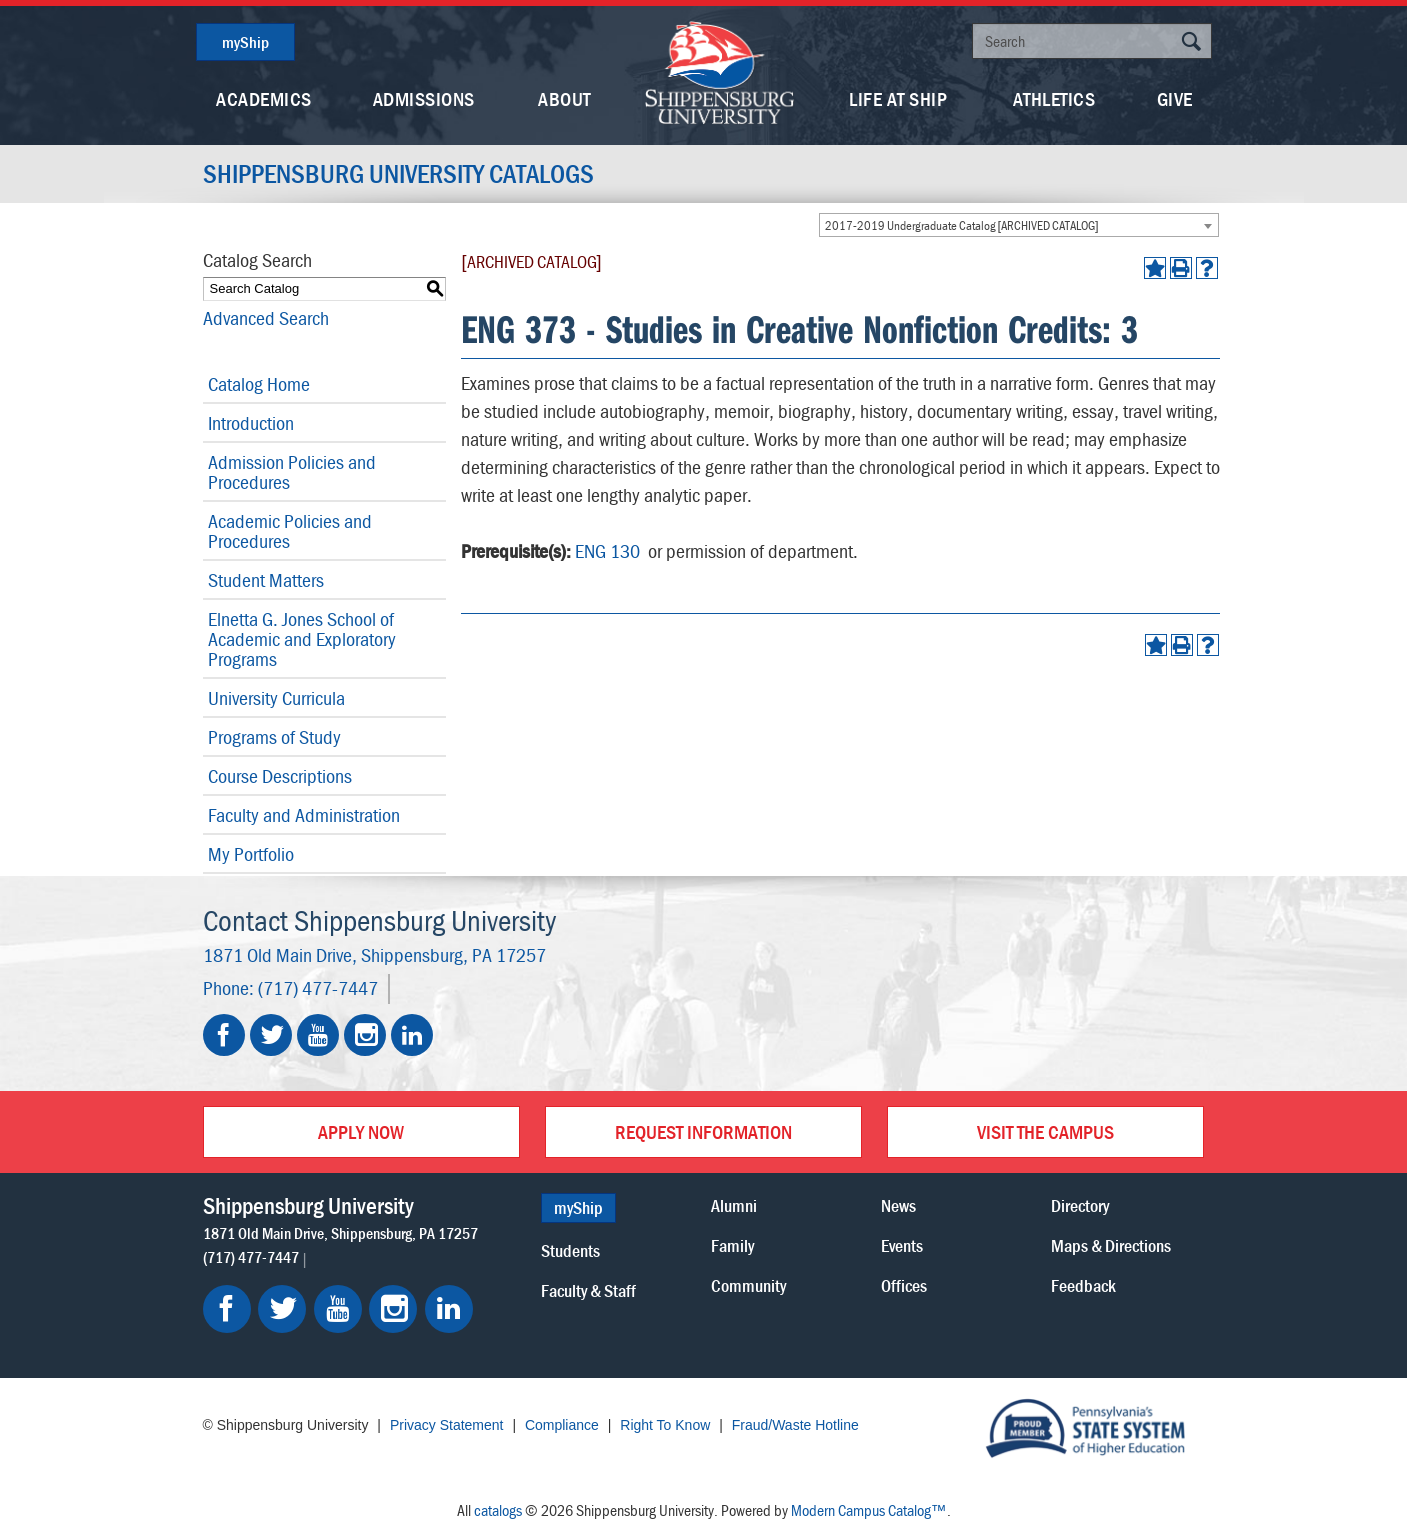 The height and width of the screenshot is (1536, 1407). What do you see at coordinates (274, 736) in the screenshot?
I see `Programs of Study` at bounding box center [274, 736].